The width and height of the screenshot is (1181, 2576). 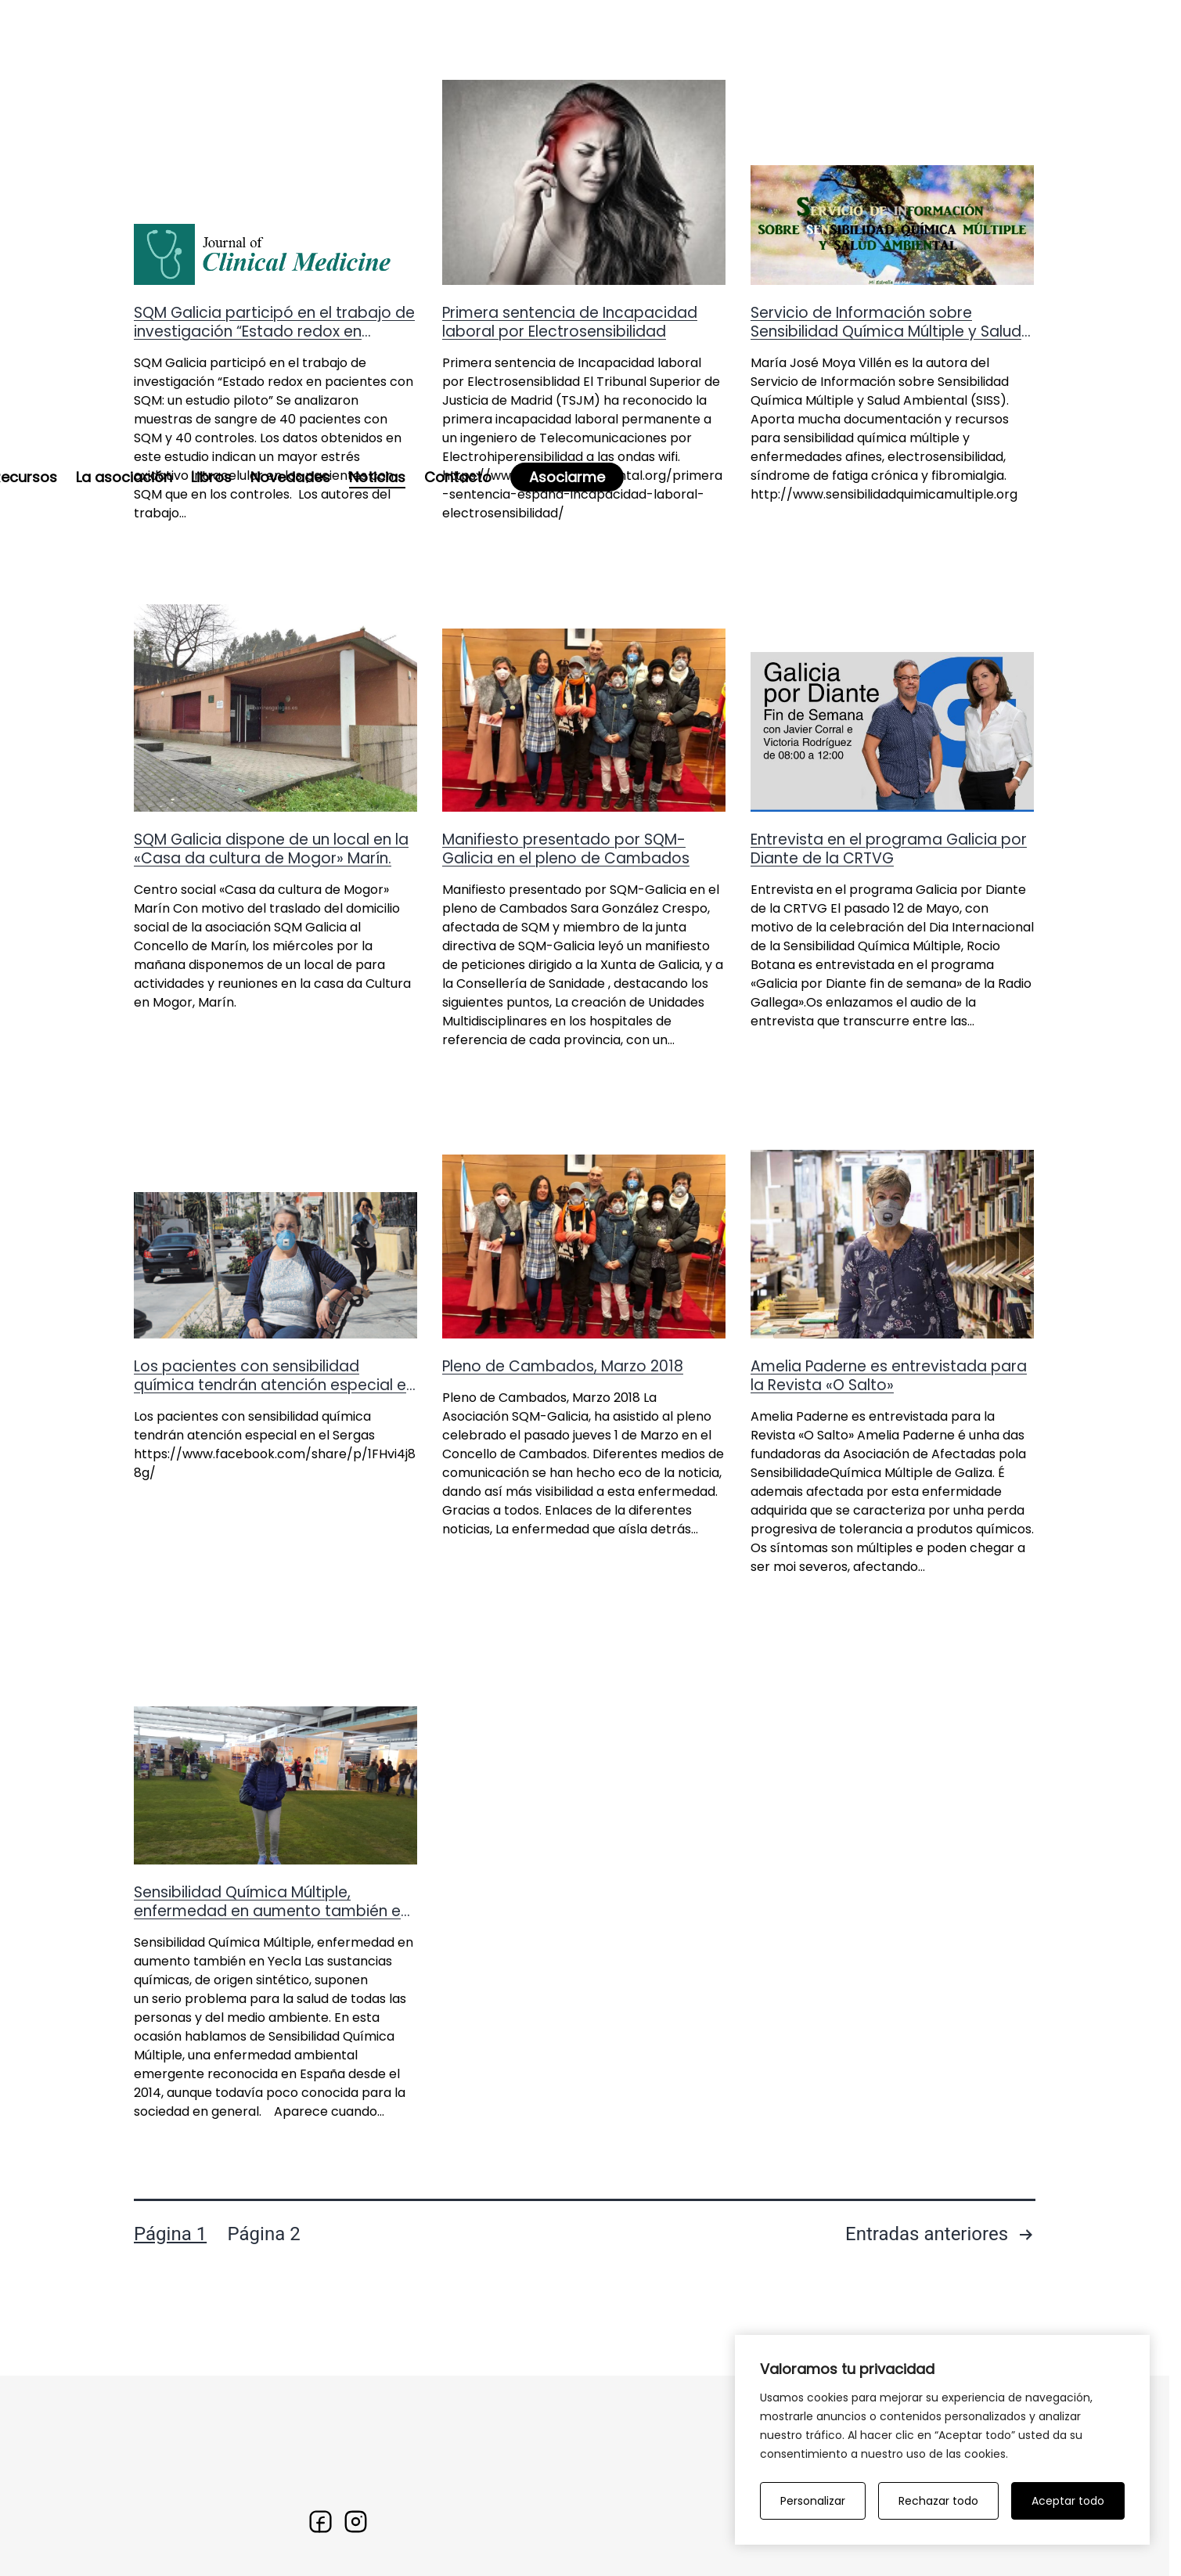 What do you see at coordinates (271, 2005) in the screenshot?
I see `Sensibilidad Química Múltiple, enfermedad en aumento también en Yecla` at bounding box center [271, 2005].